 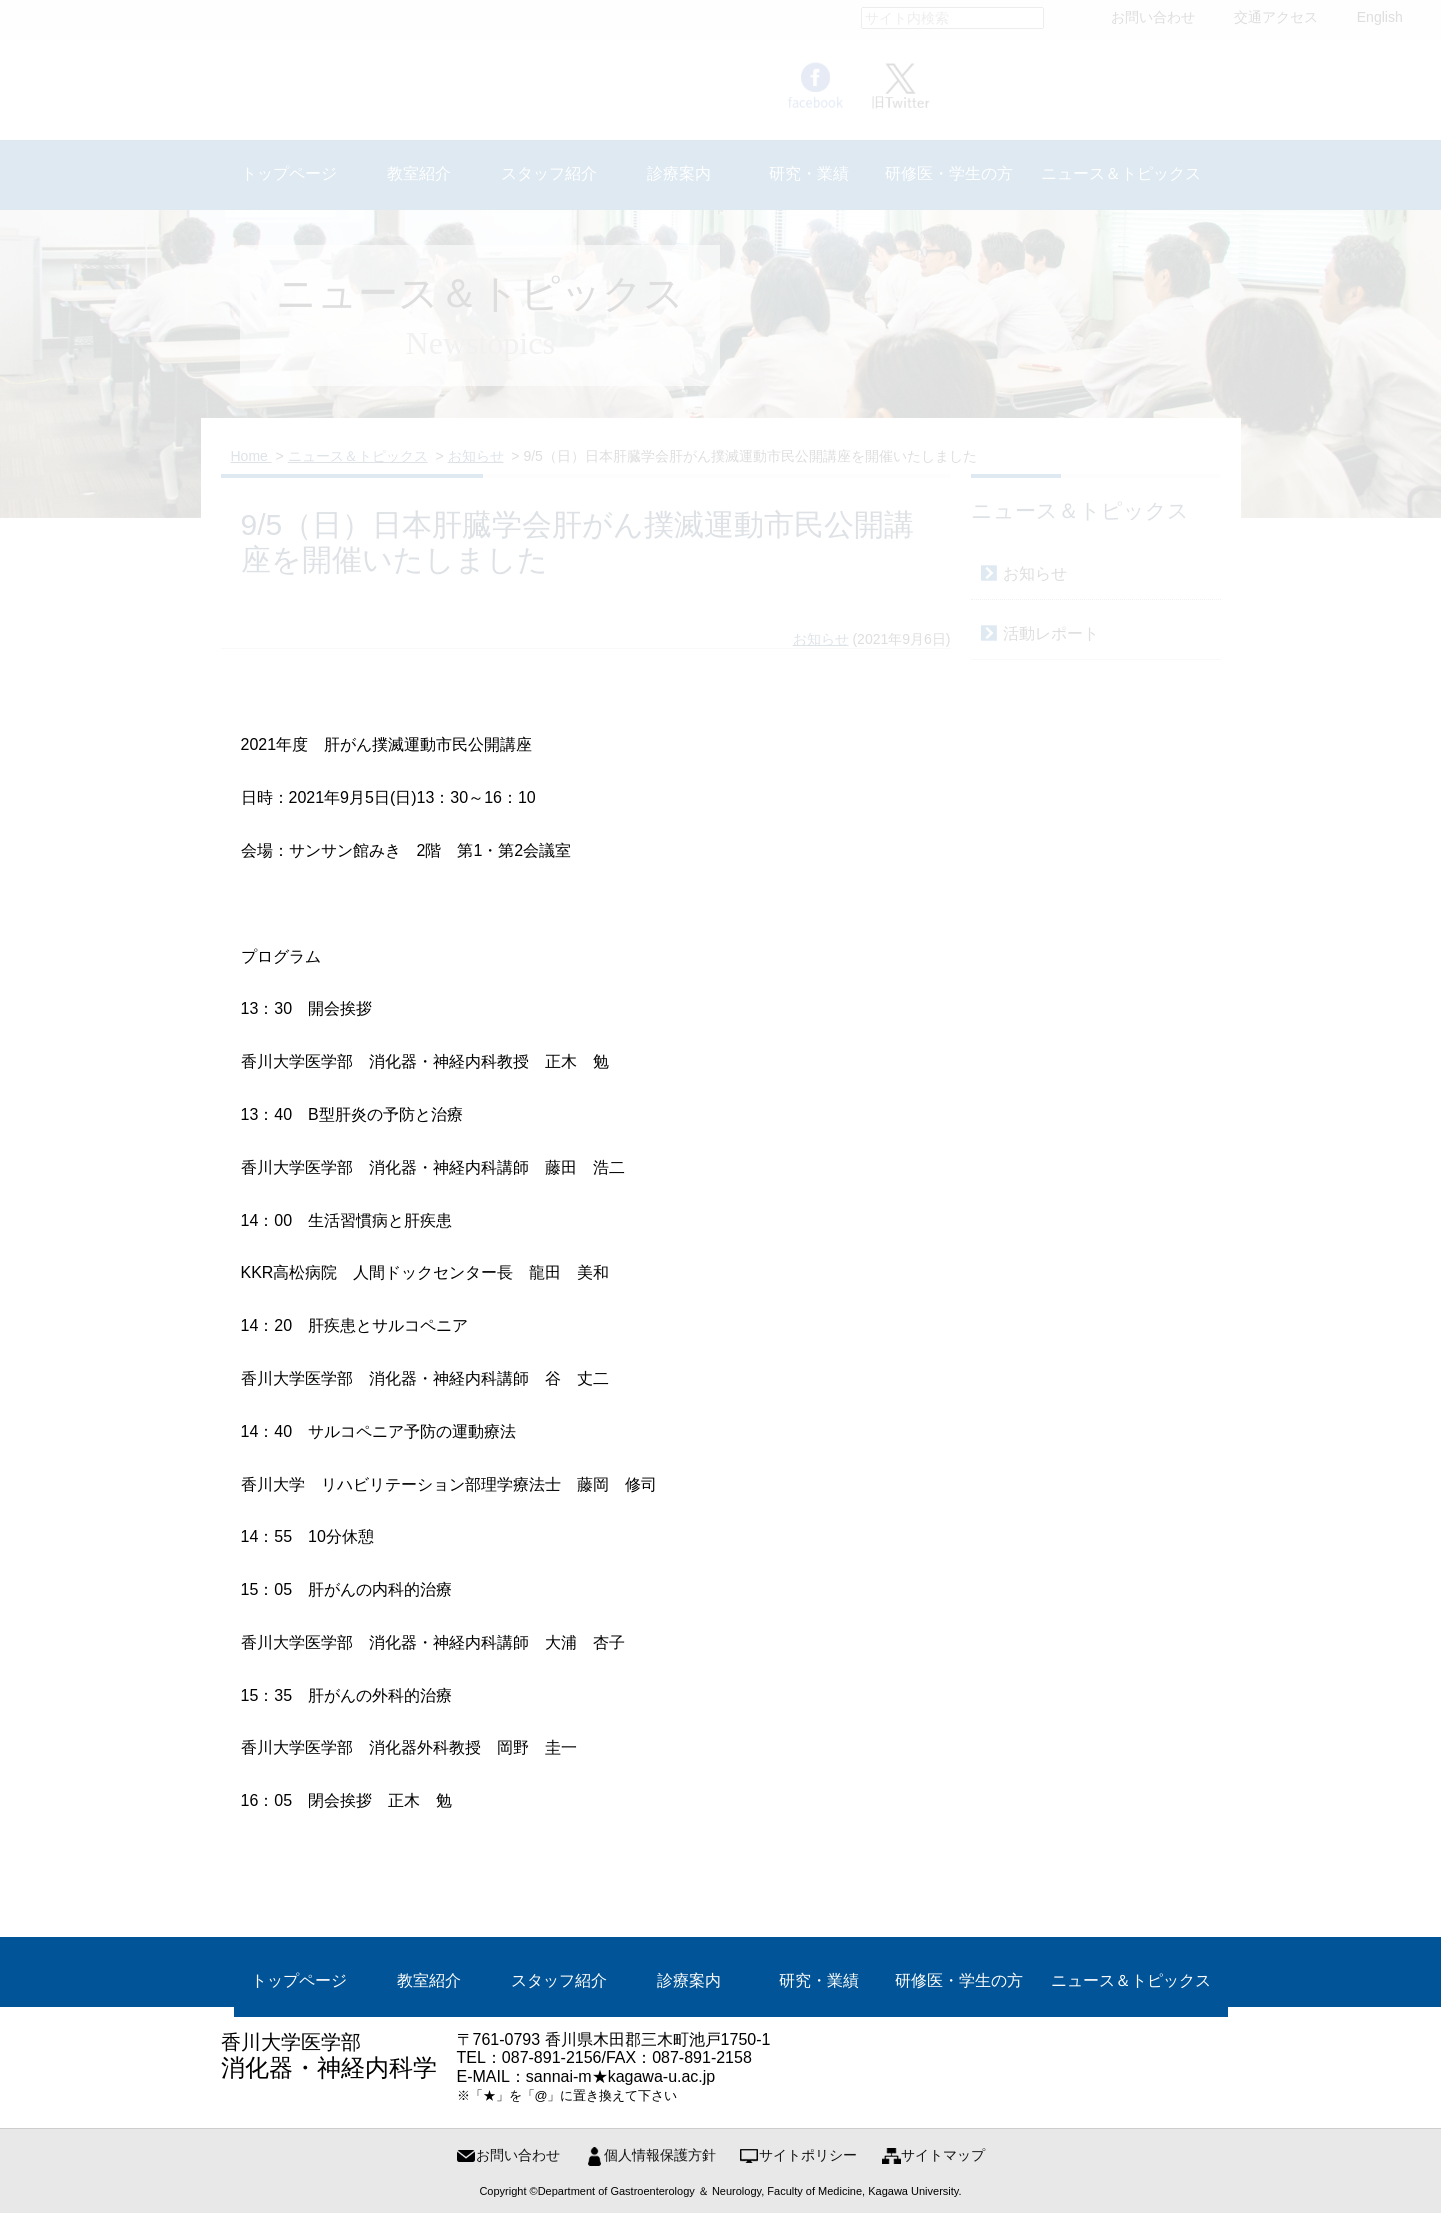 I want to click on スタッフ紹介, so click(x=559, y=1980).